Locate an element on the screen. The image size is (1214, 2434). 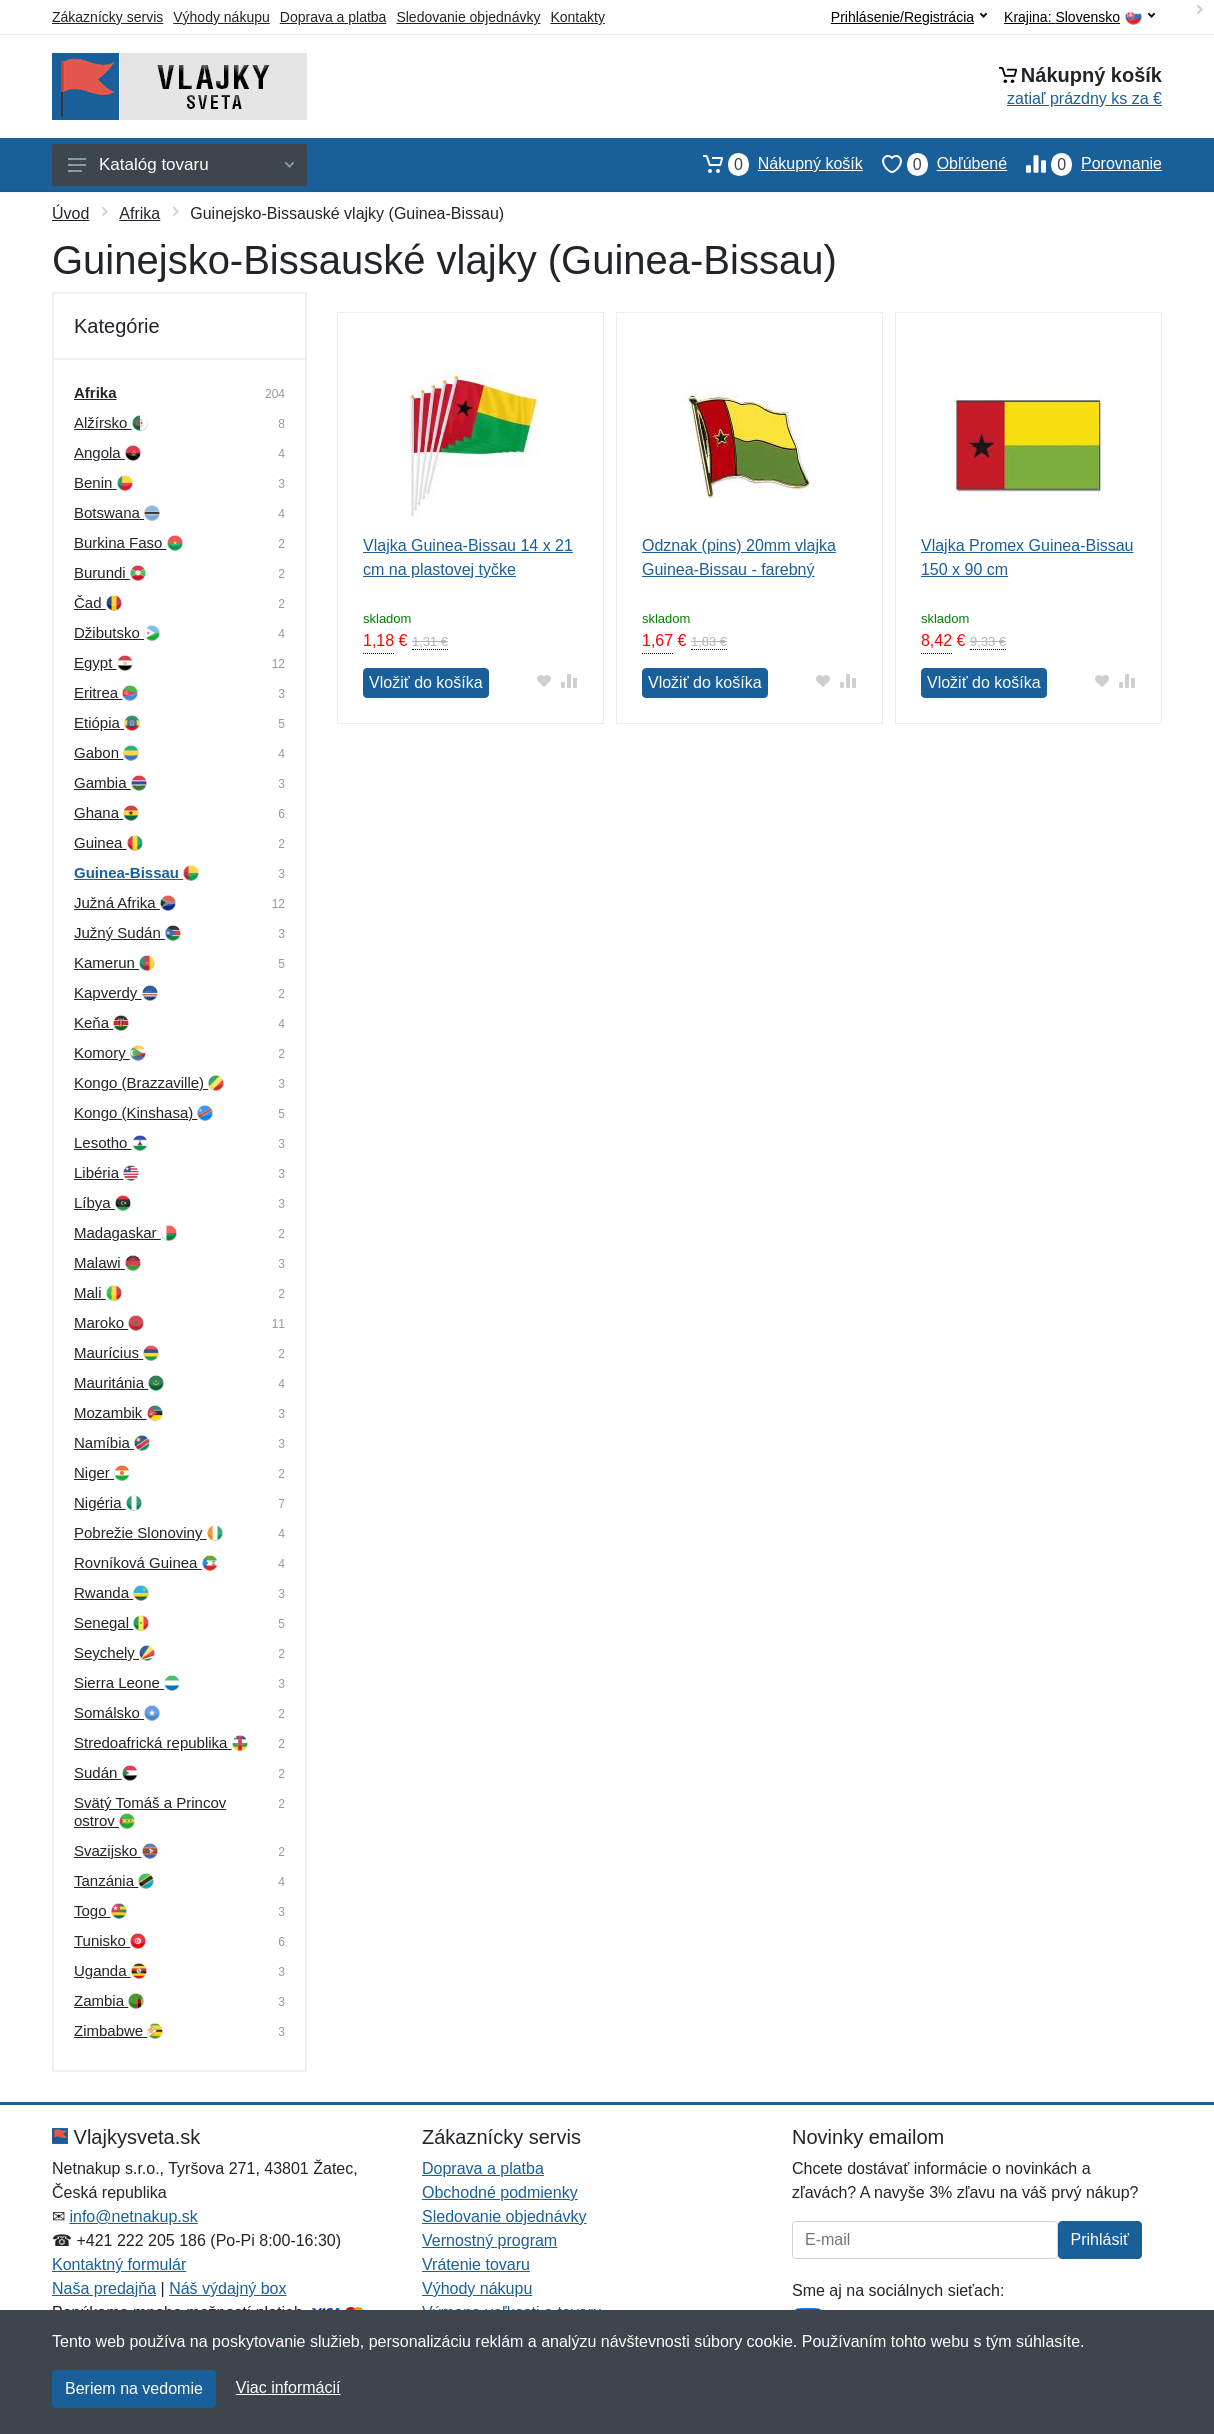
Kongo (Kinshasa) is located at coordinates (143, 1112).